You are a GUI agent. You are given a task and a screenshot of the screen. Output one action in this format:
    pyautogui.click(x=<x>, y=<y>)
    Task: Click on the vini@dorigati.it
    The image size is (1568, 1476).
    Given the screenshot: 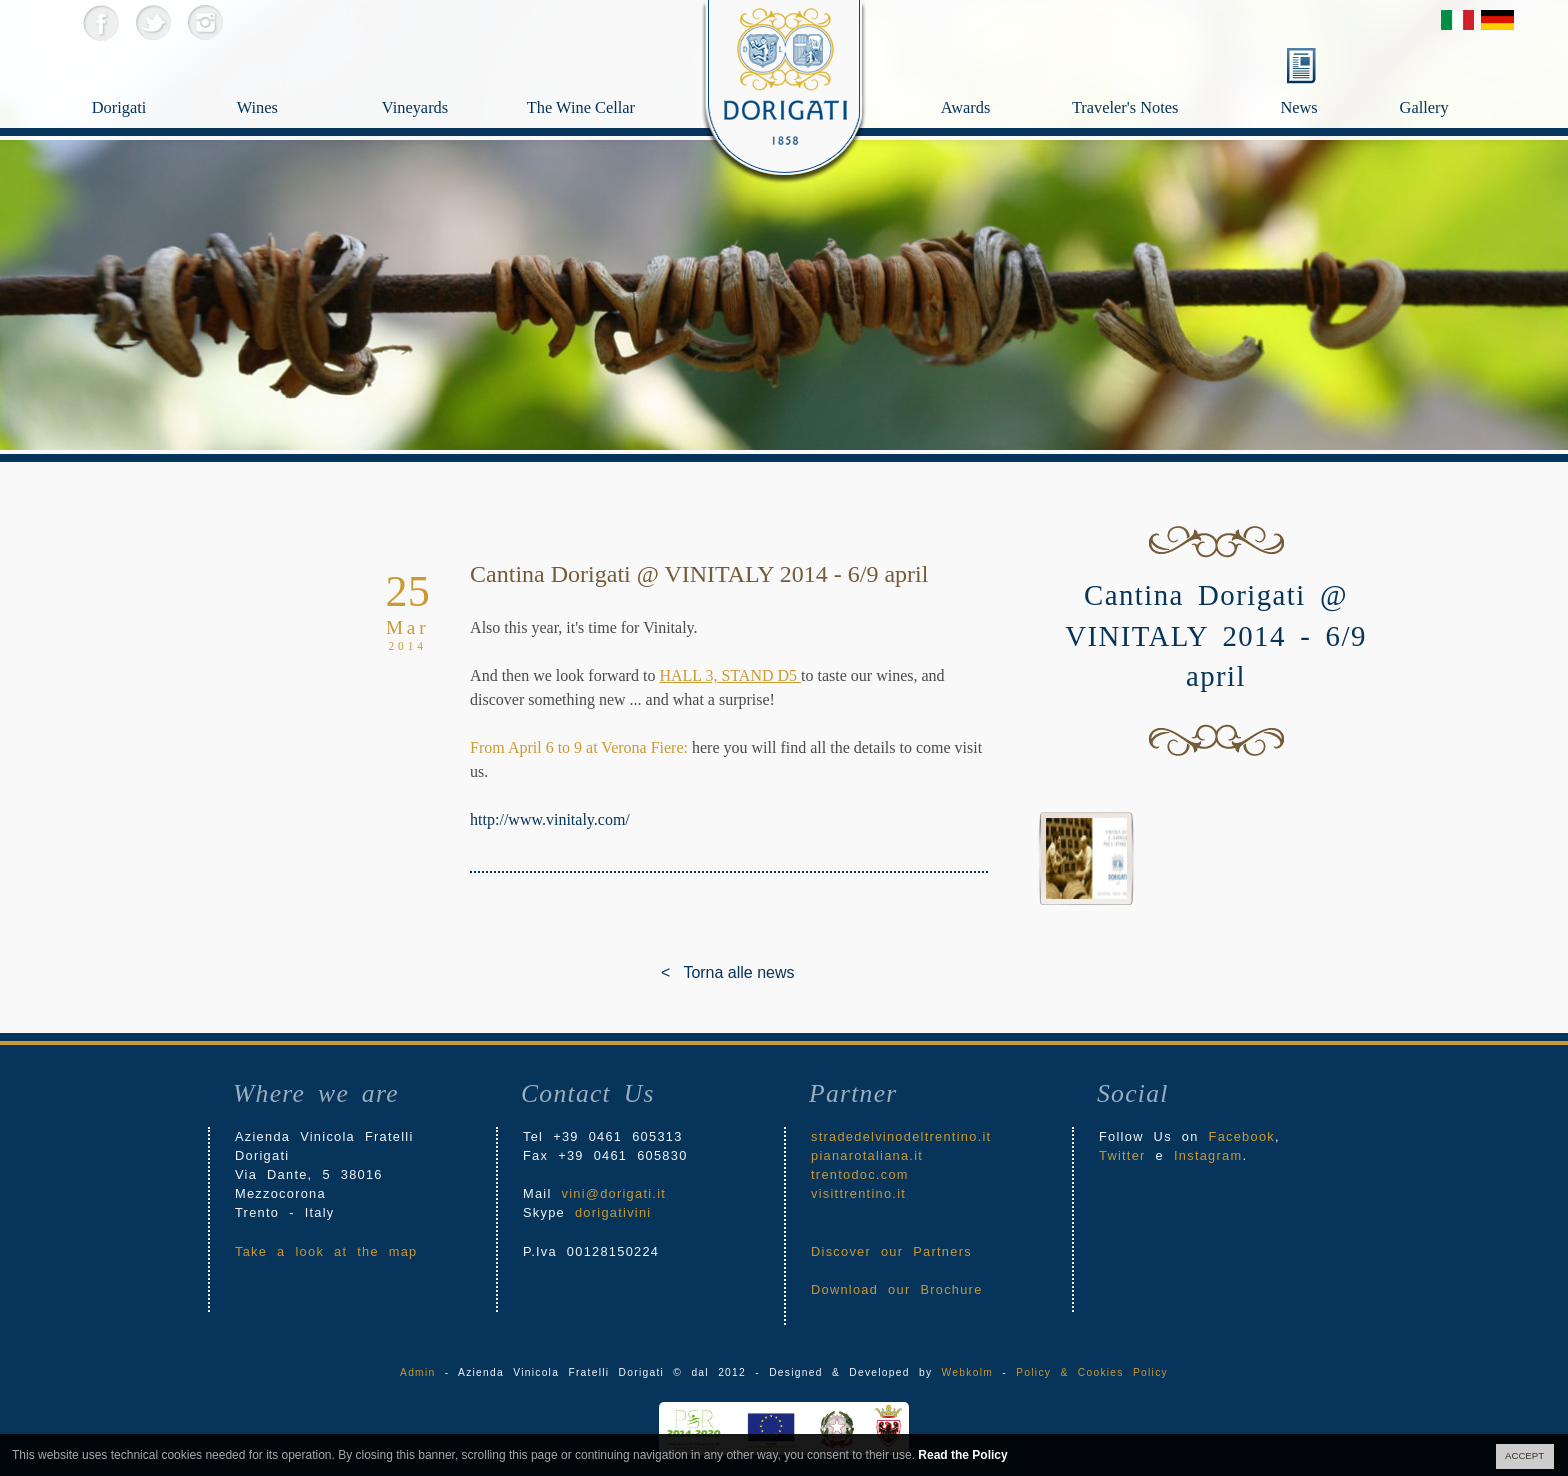 What is the action you would take?
    pyautogui.click(x=614, y=1193)
    